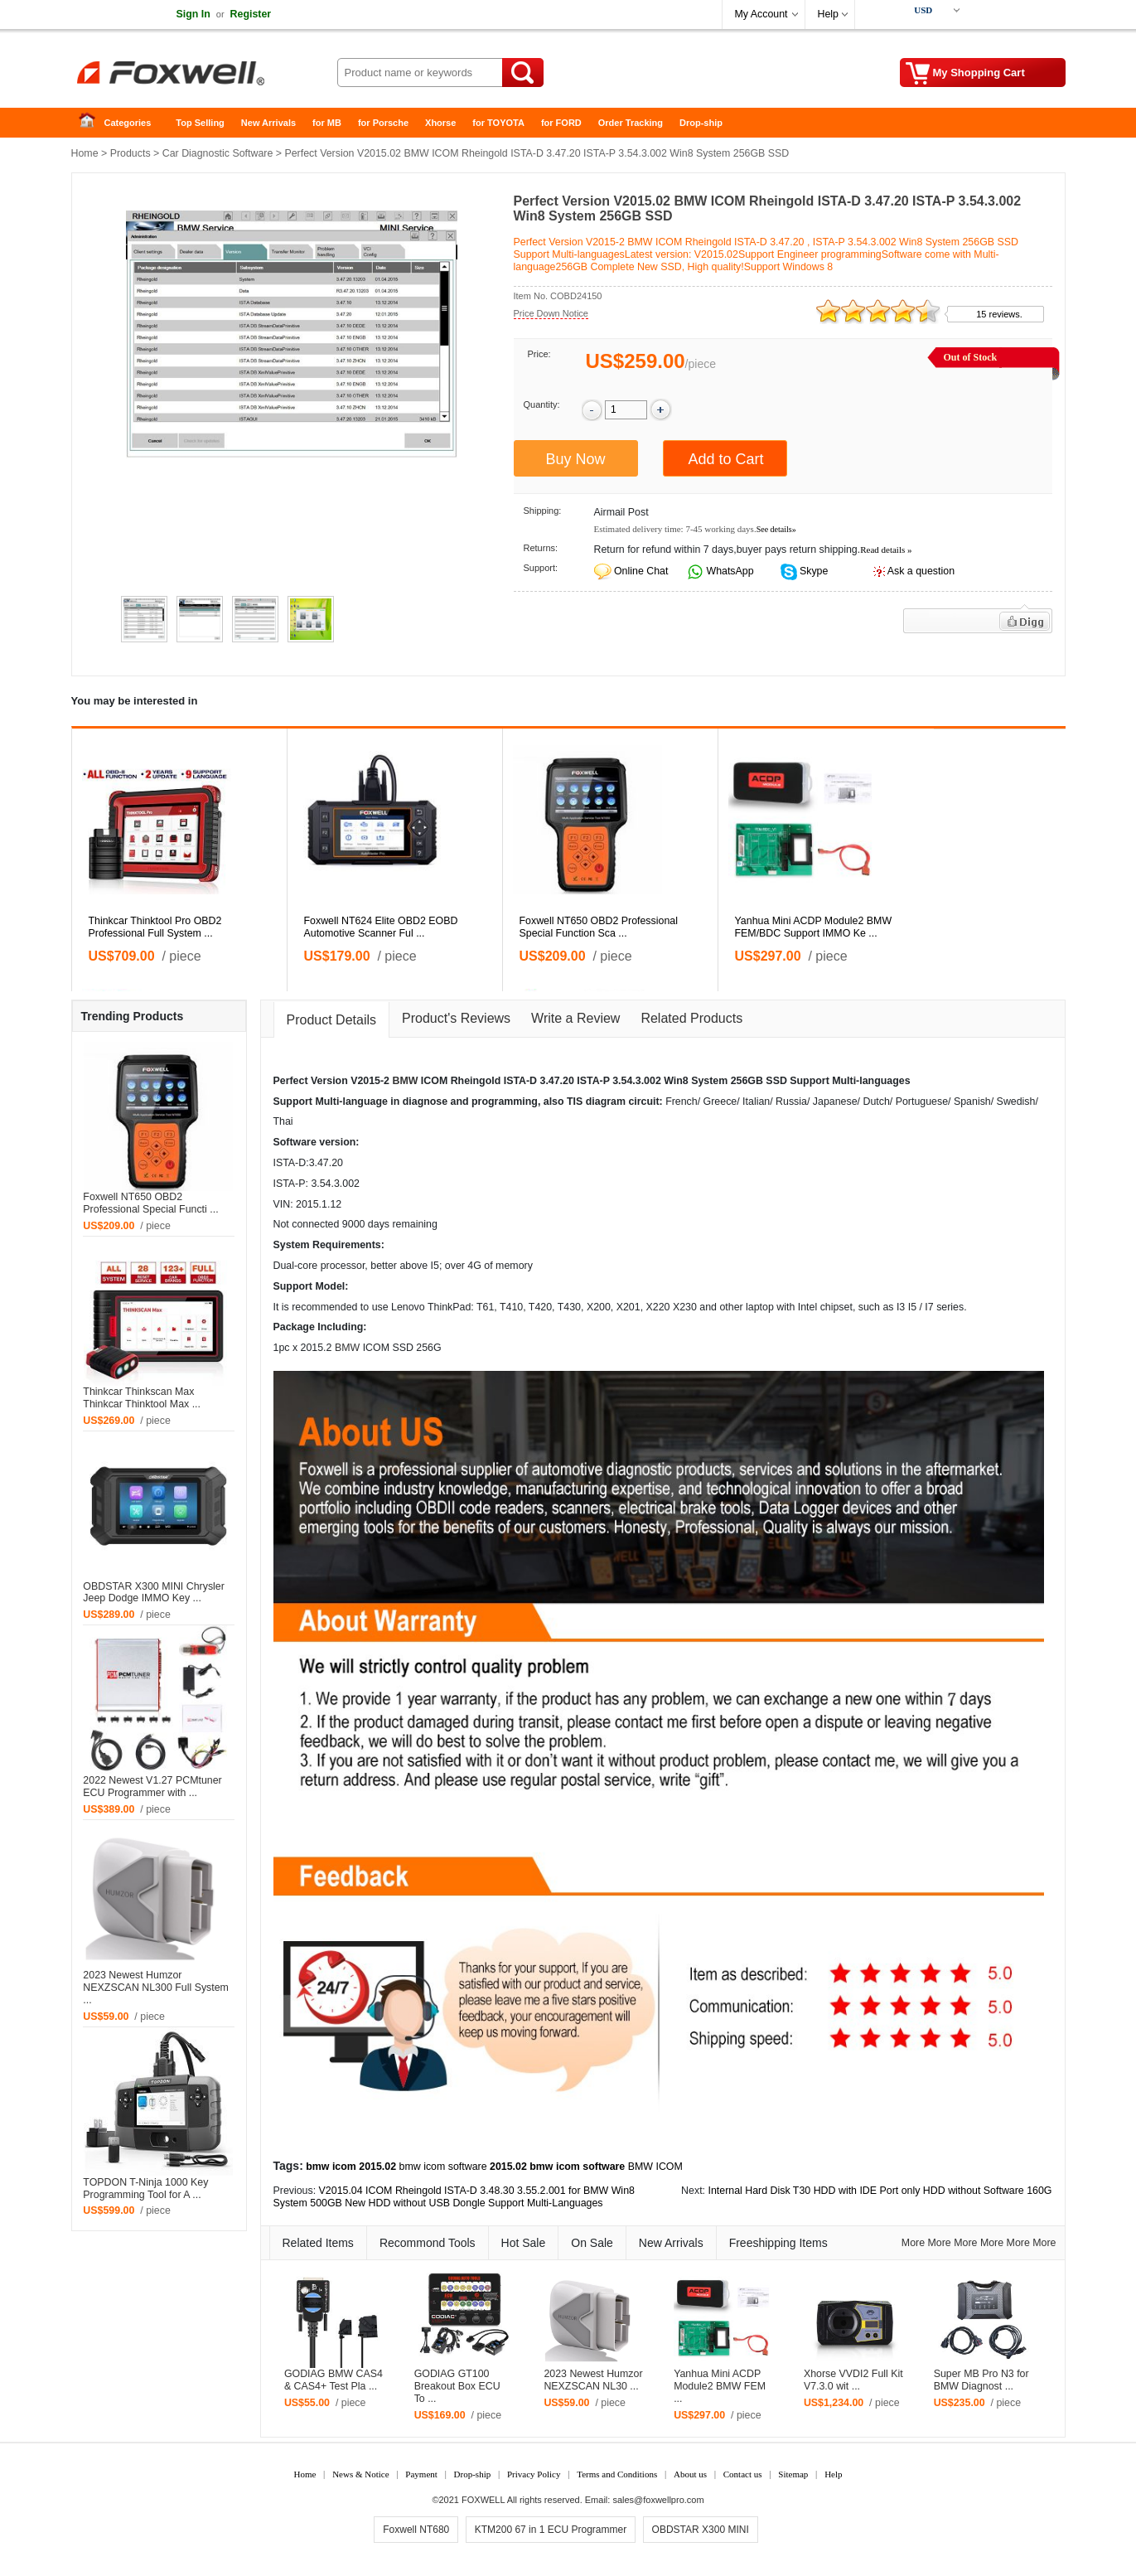 This screenshot has width=1136, height=2576. I want to click on FOXWELL, so click(483, 2500).